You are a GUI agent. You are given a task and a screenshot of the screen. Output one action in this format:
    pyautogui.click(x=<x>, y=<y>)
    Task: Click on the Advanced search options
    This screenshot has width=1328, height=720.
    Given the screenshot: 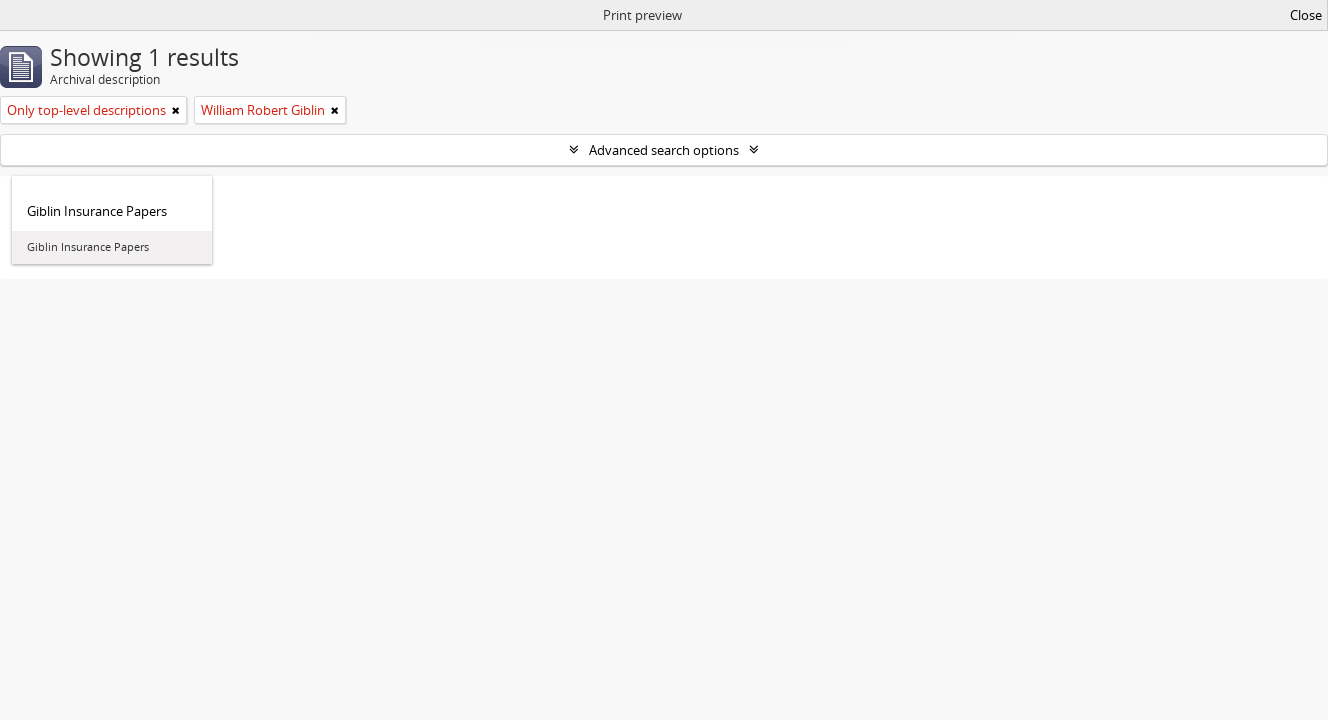 What is the action you would take?
    pyautogui.click(x=664, y=150)
    